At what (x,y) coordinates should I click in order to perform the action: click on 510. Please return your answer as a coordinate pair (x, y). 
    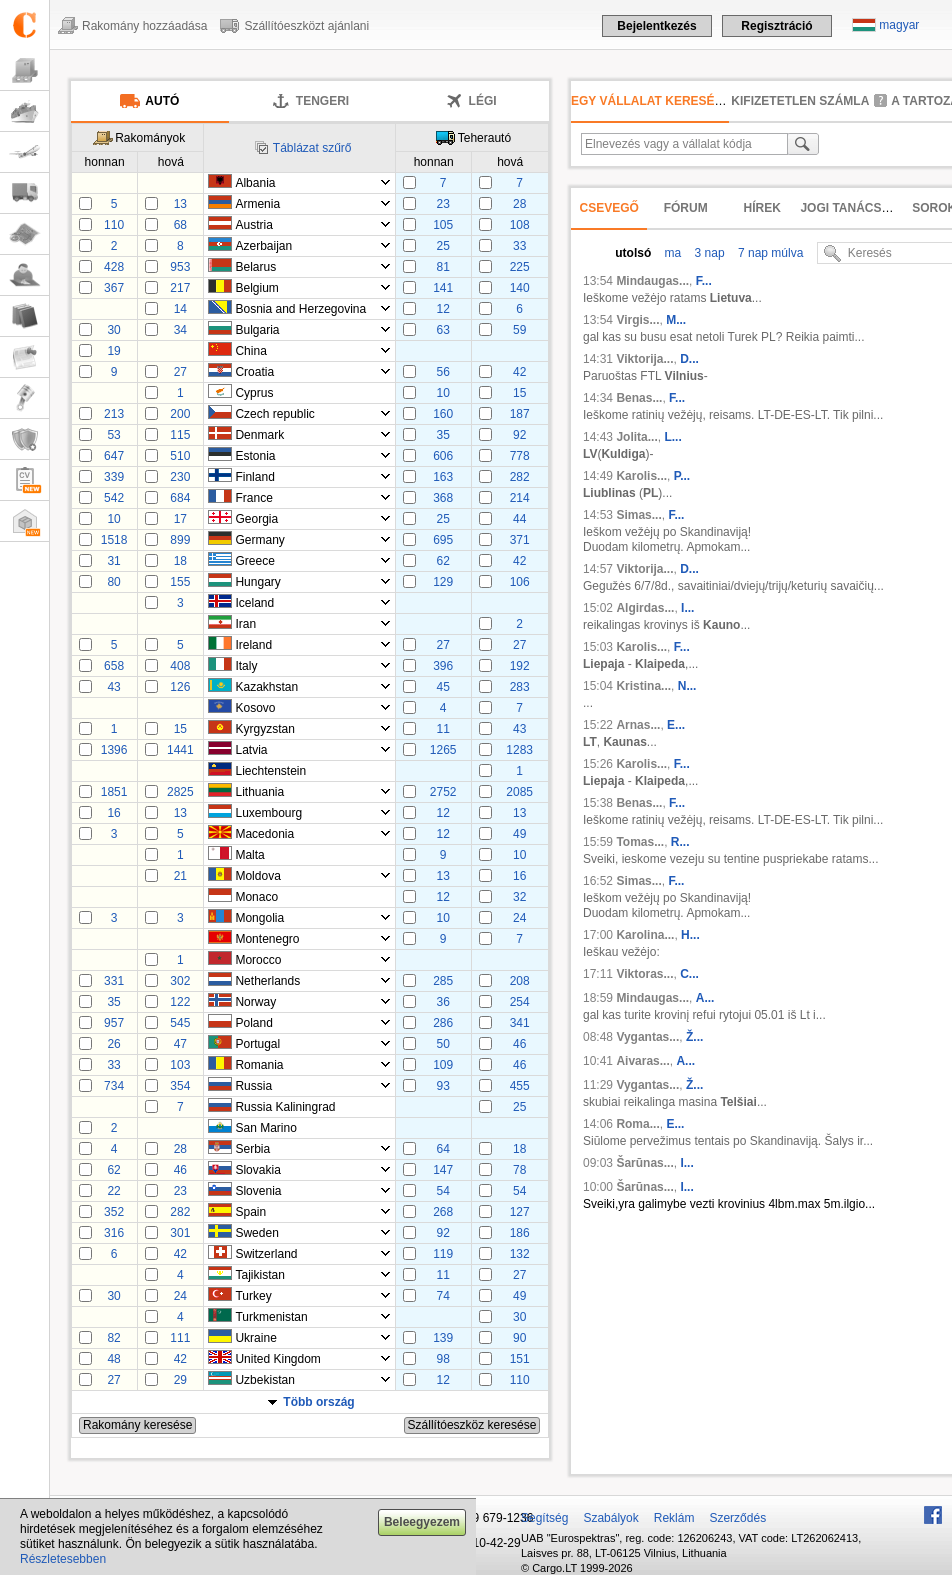
    Looking at the image, I should click on (180, 456).